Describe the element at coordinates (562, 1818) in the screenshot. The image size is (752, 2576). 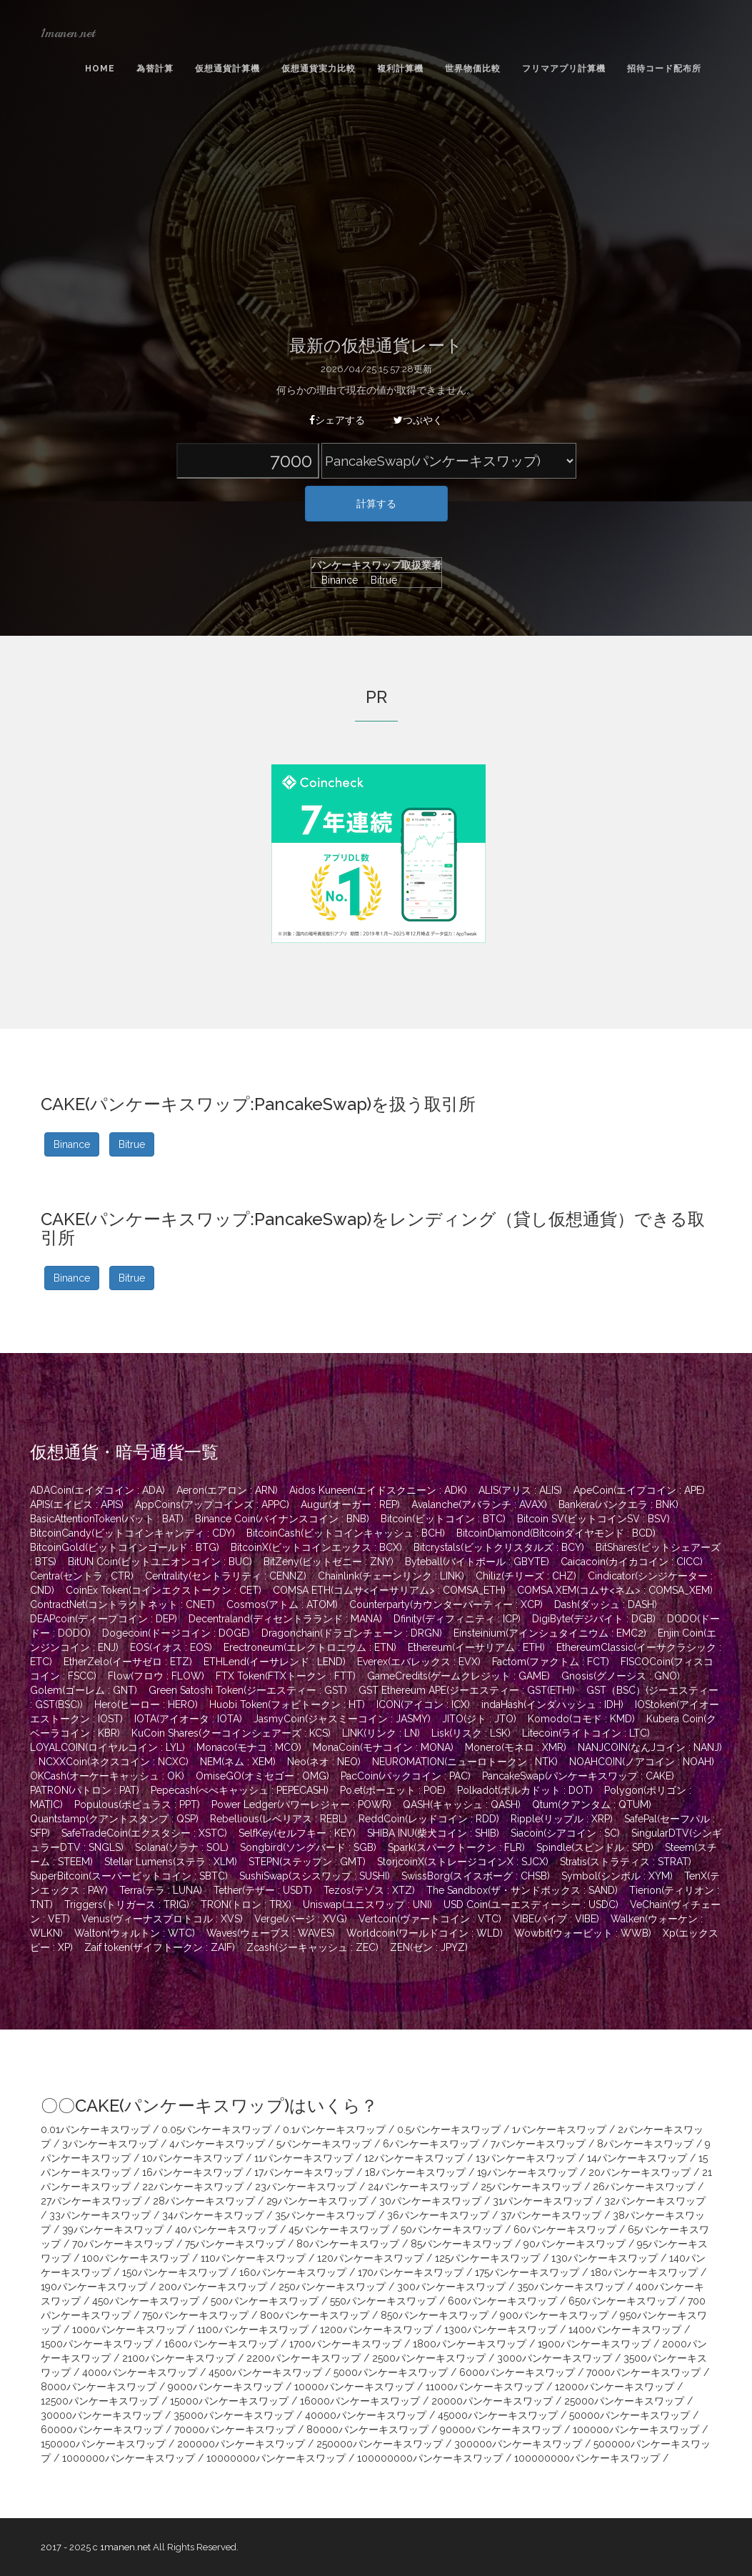
I see `Ripple(リップル : XRP)` at that location.